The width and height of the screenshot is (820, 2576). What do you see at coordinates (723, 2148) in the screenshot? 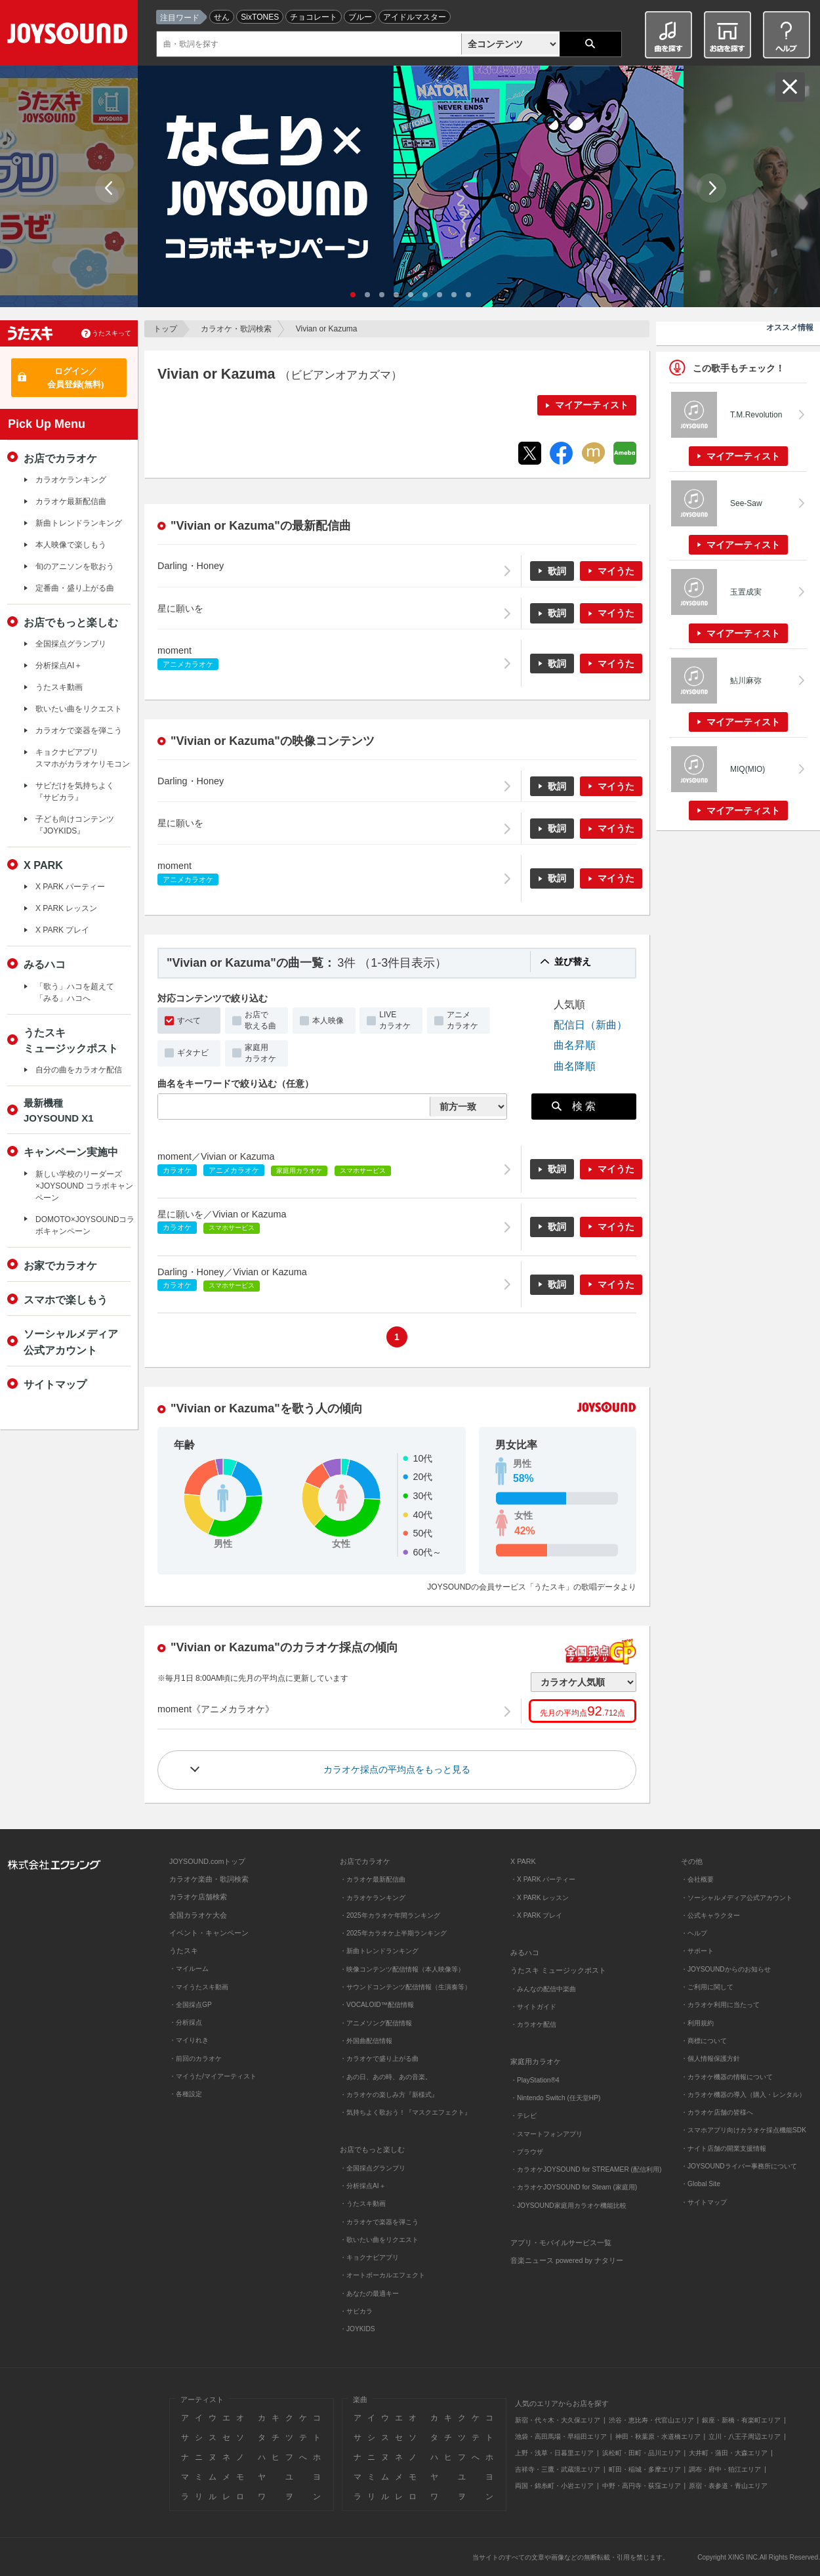
I see `・ナイト店舗の開業支援情報` at bounding box center [723, 2148].